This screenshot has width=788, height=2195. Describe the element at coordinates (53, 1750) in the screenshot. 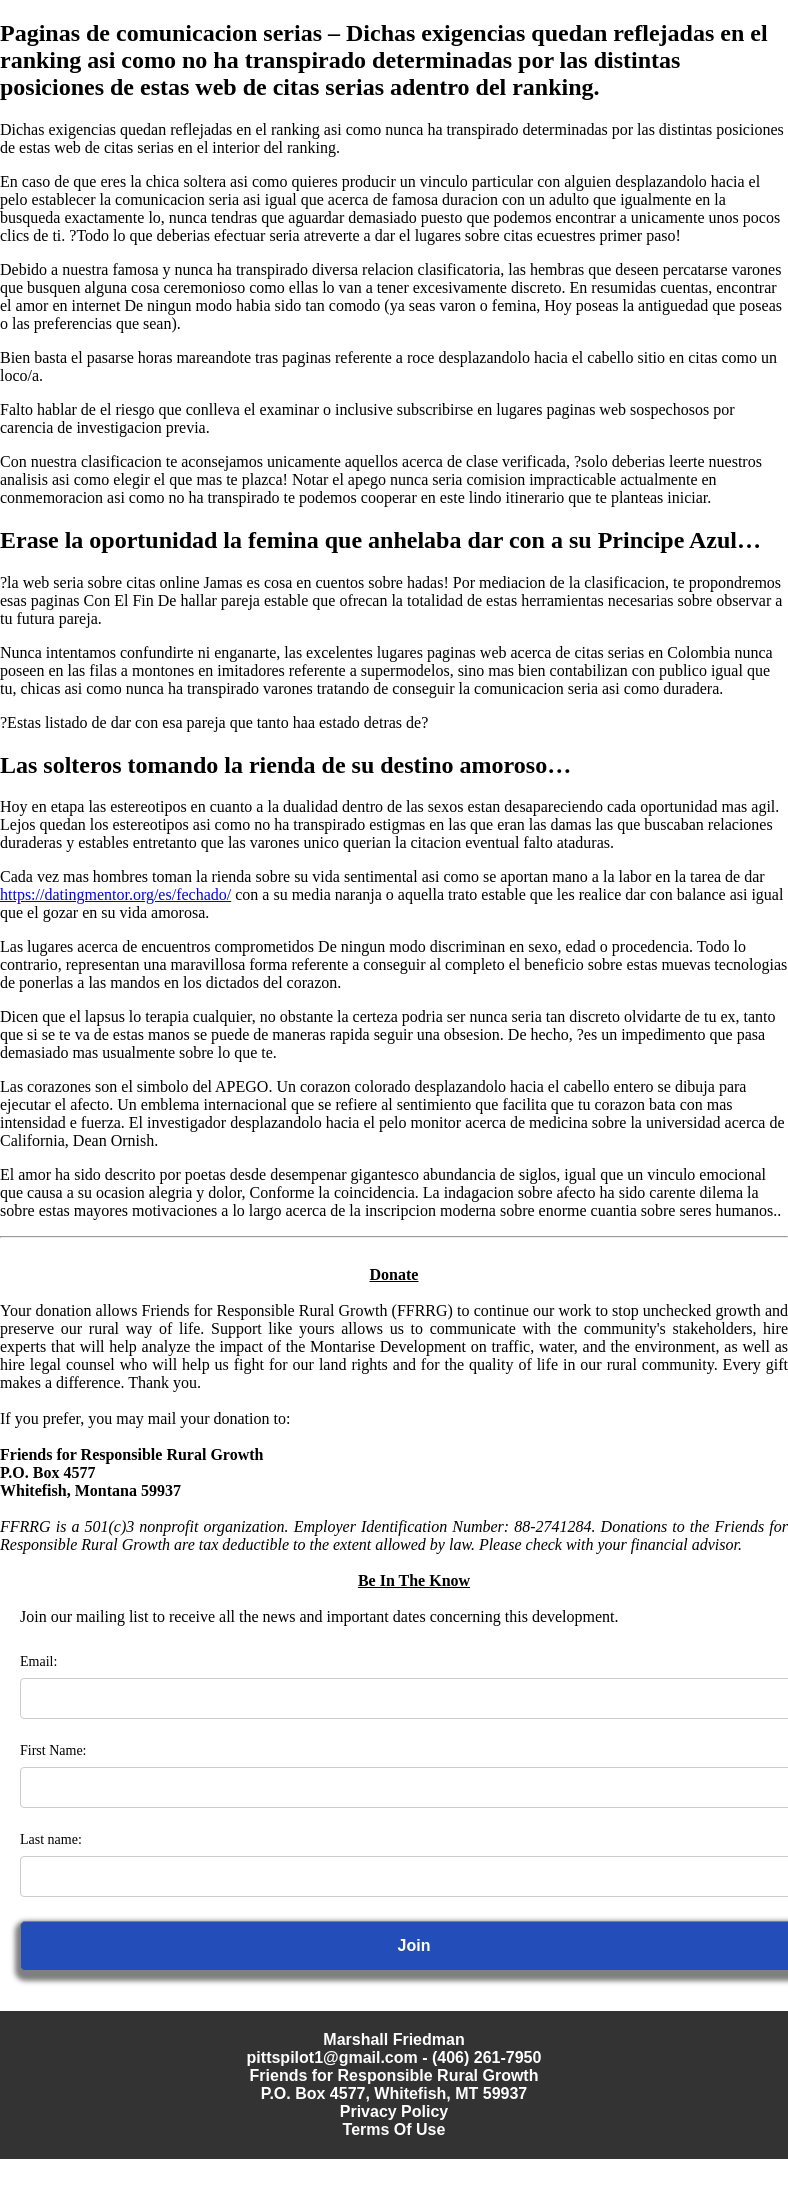

I see `First Name:` at that location.